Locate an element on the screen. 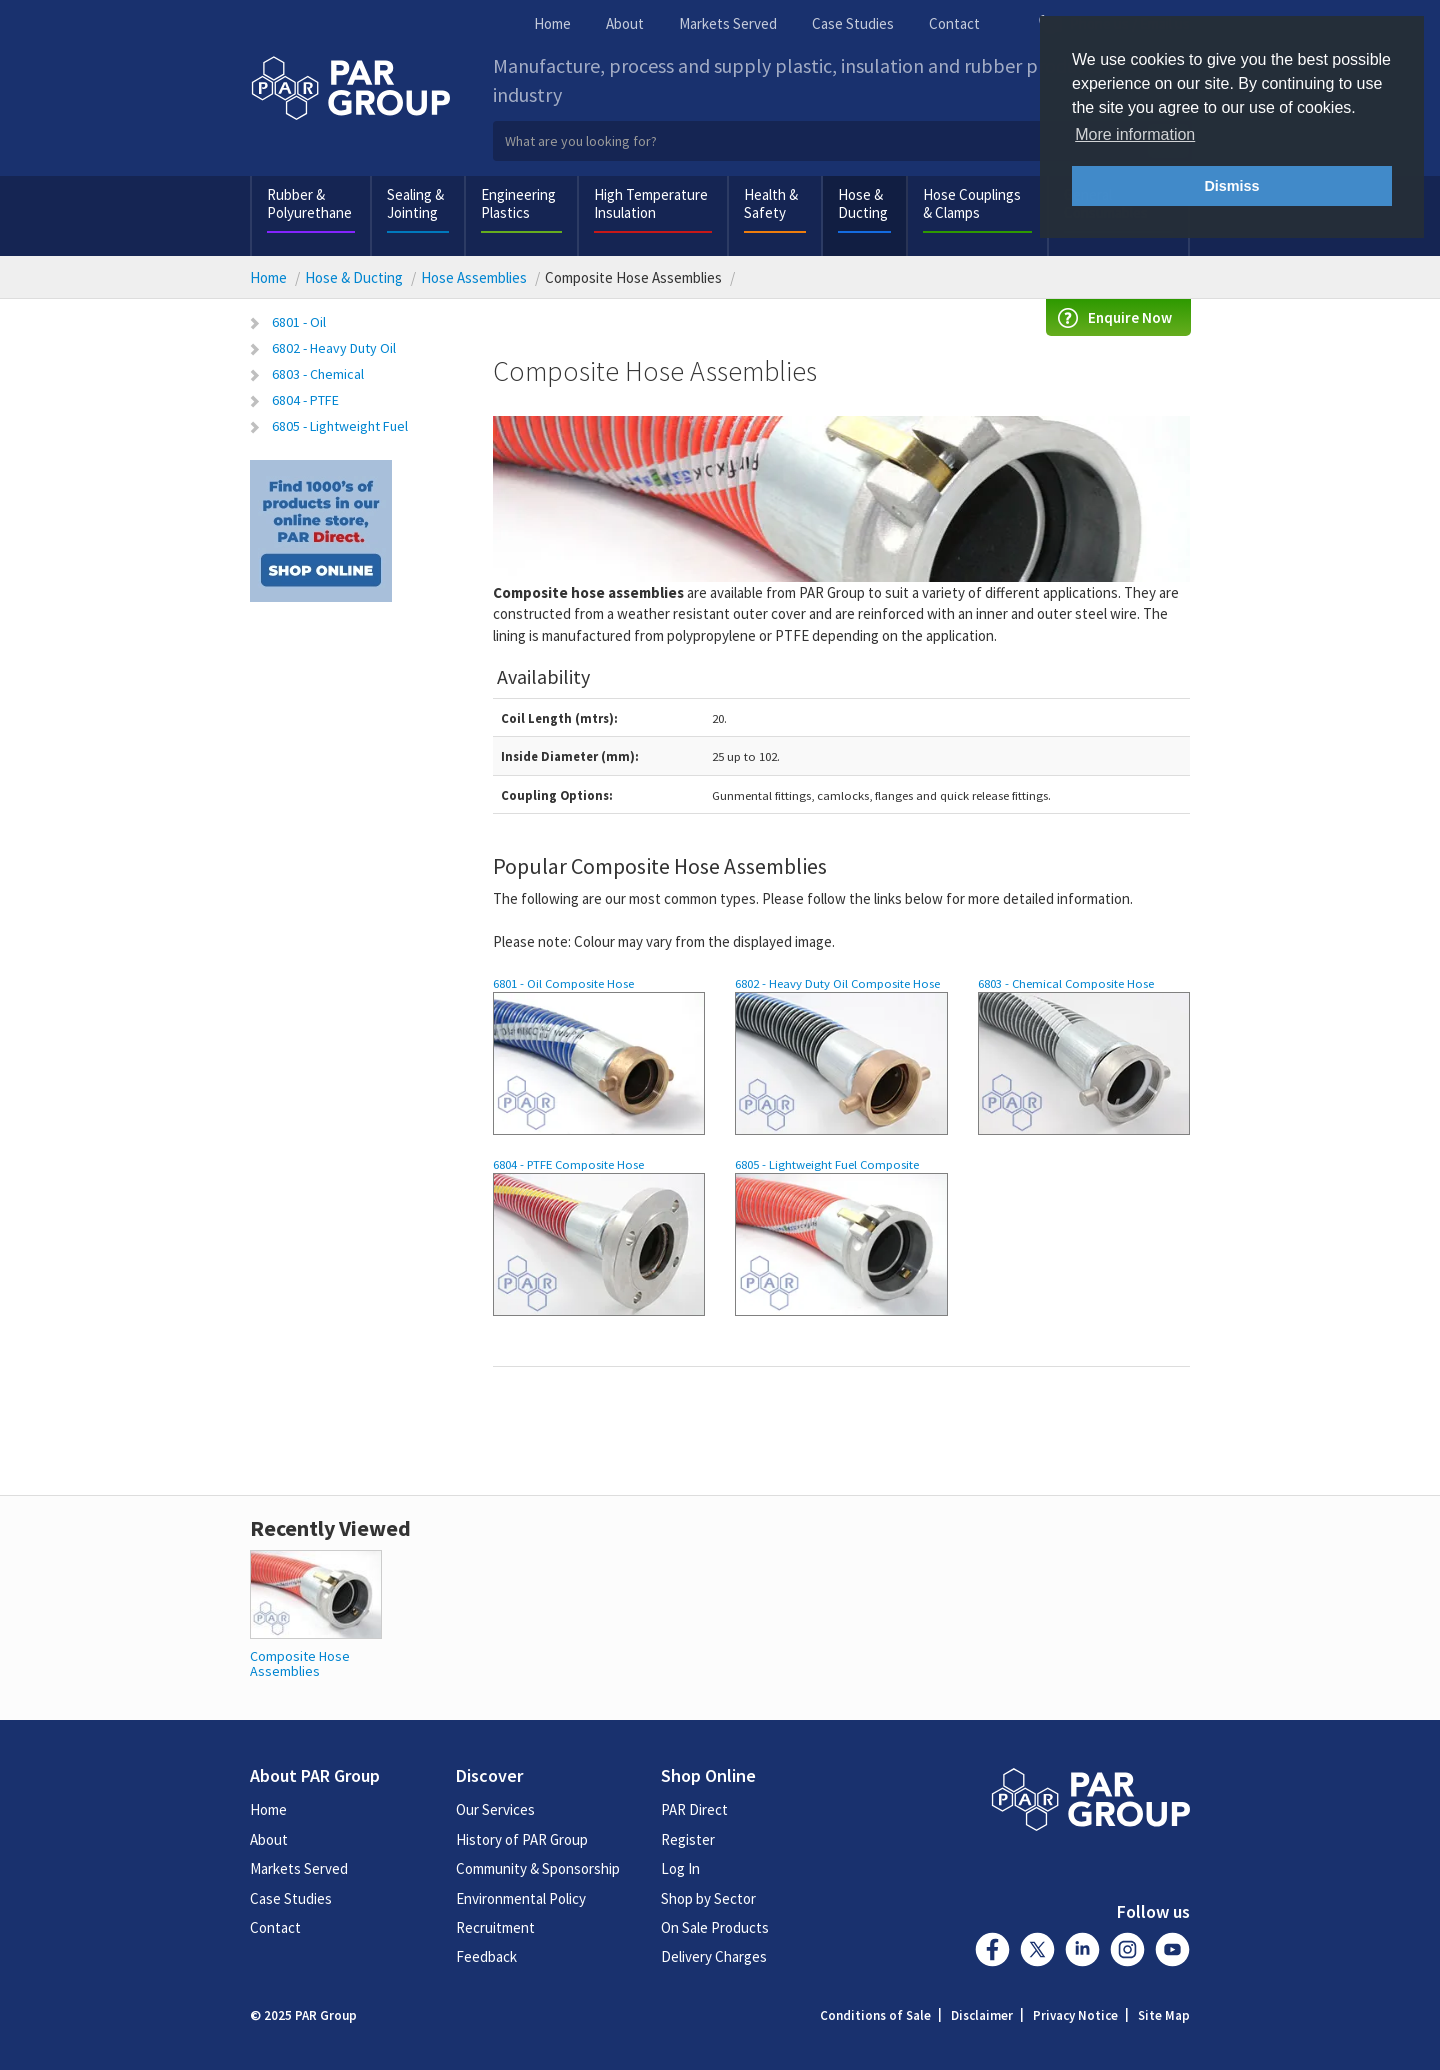 This screenshot has width=1440, height=2070. Composite Hose Assemblies is located at coordinates (300, 1663).